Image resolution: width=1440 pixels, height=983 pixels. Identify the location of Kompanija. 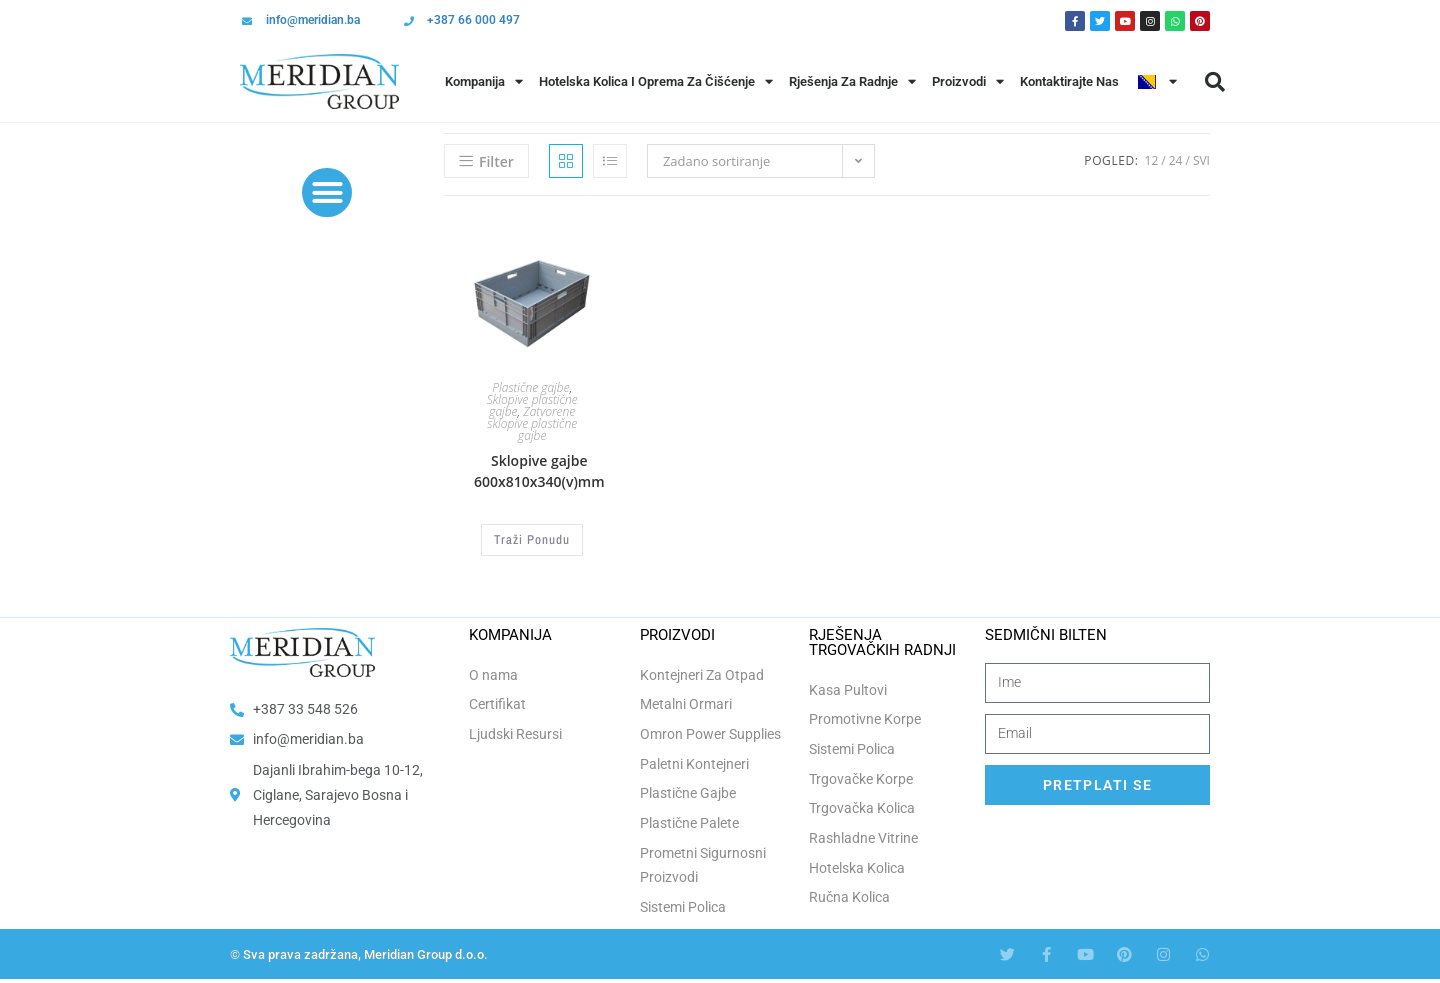
(484, 81).